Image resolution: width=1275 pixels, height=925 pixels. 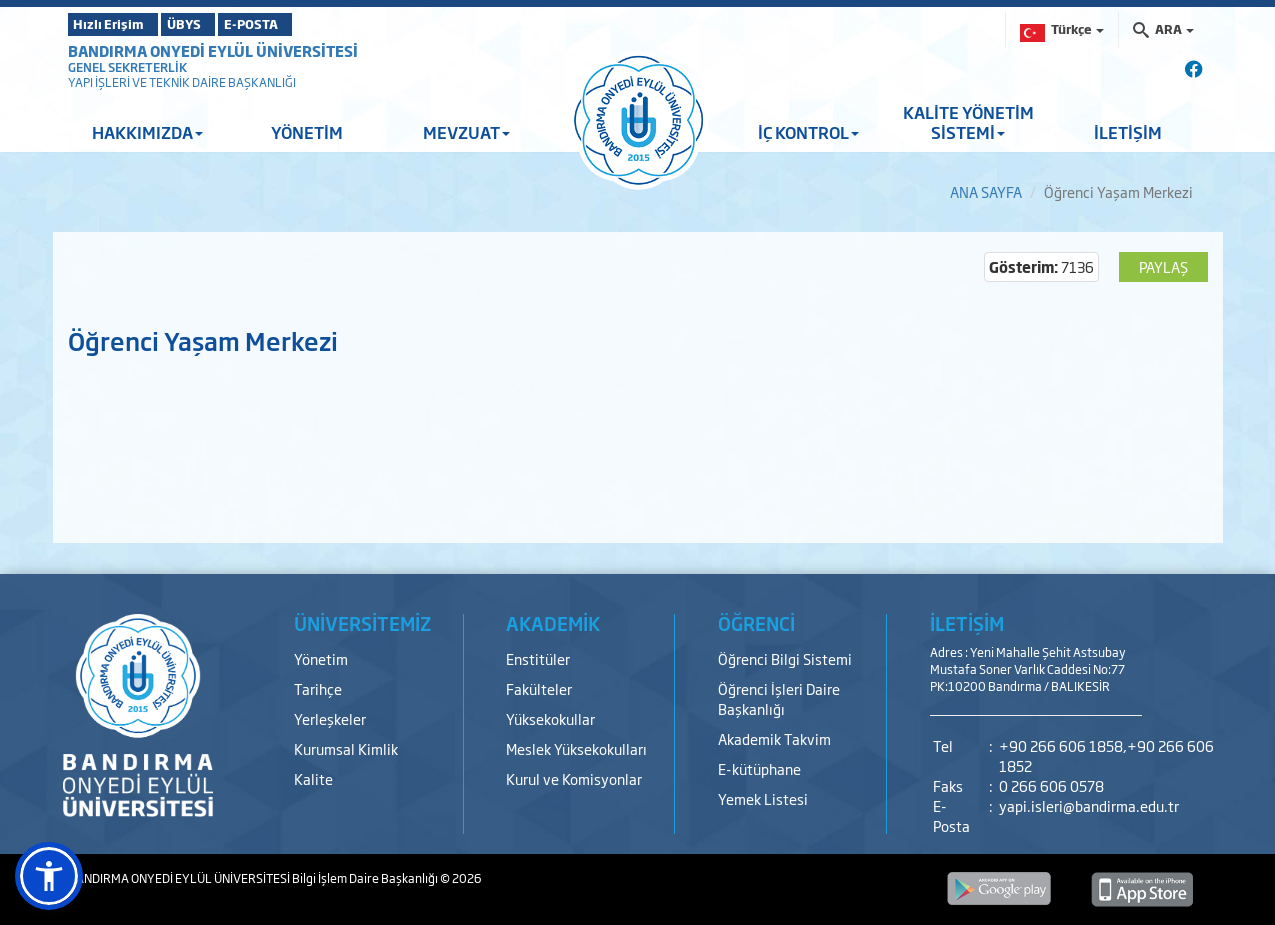 I want to click on İÇ KONTROL, so click(x=808, y=132).